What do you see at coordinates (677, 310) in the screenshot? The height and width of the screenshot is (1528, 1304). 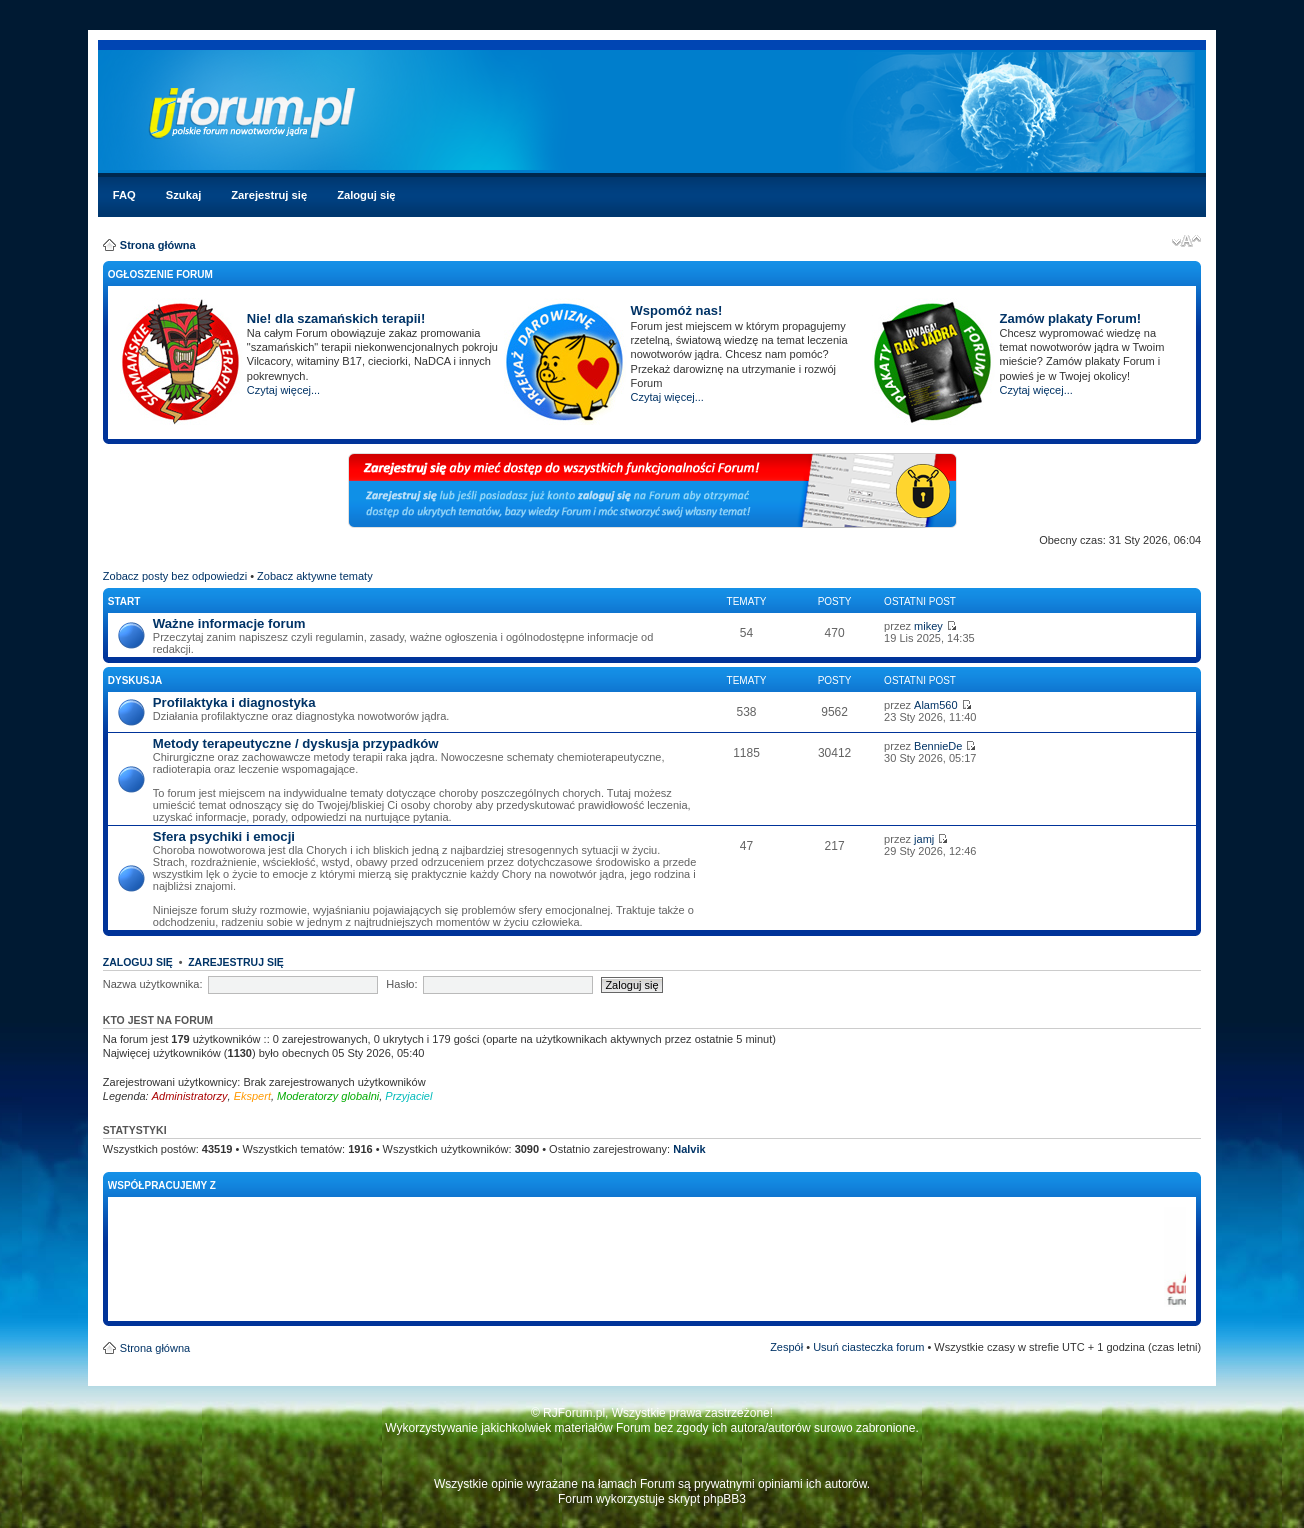 I see `Wspomóż nas!` at bounding box center [677, 310].